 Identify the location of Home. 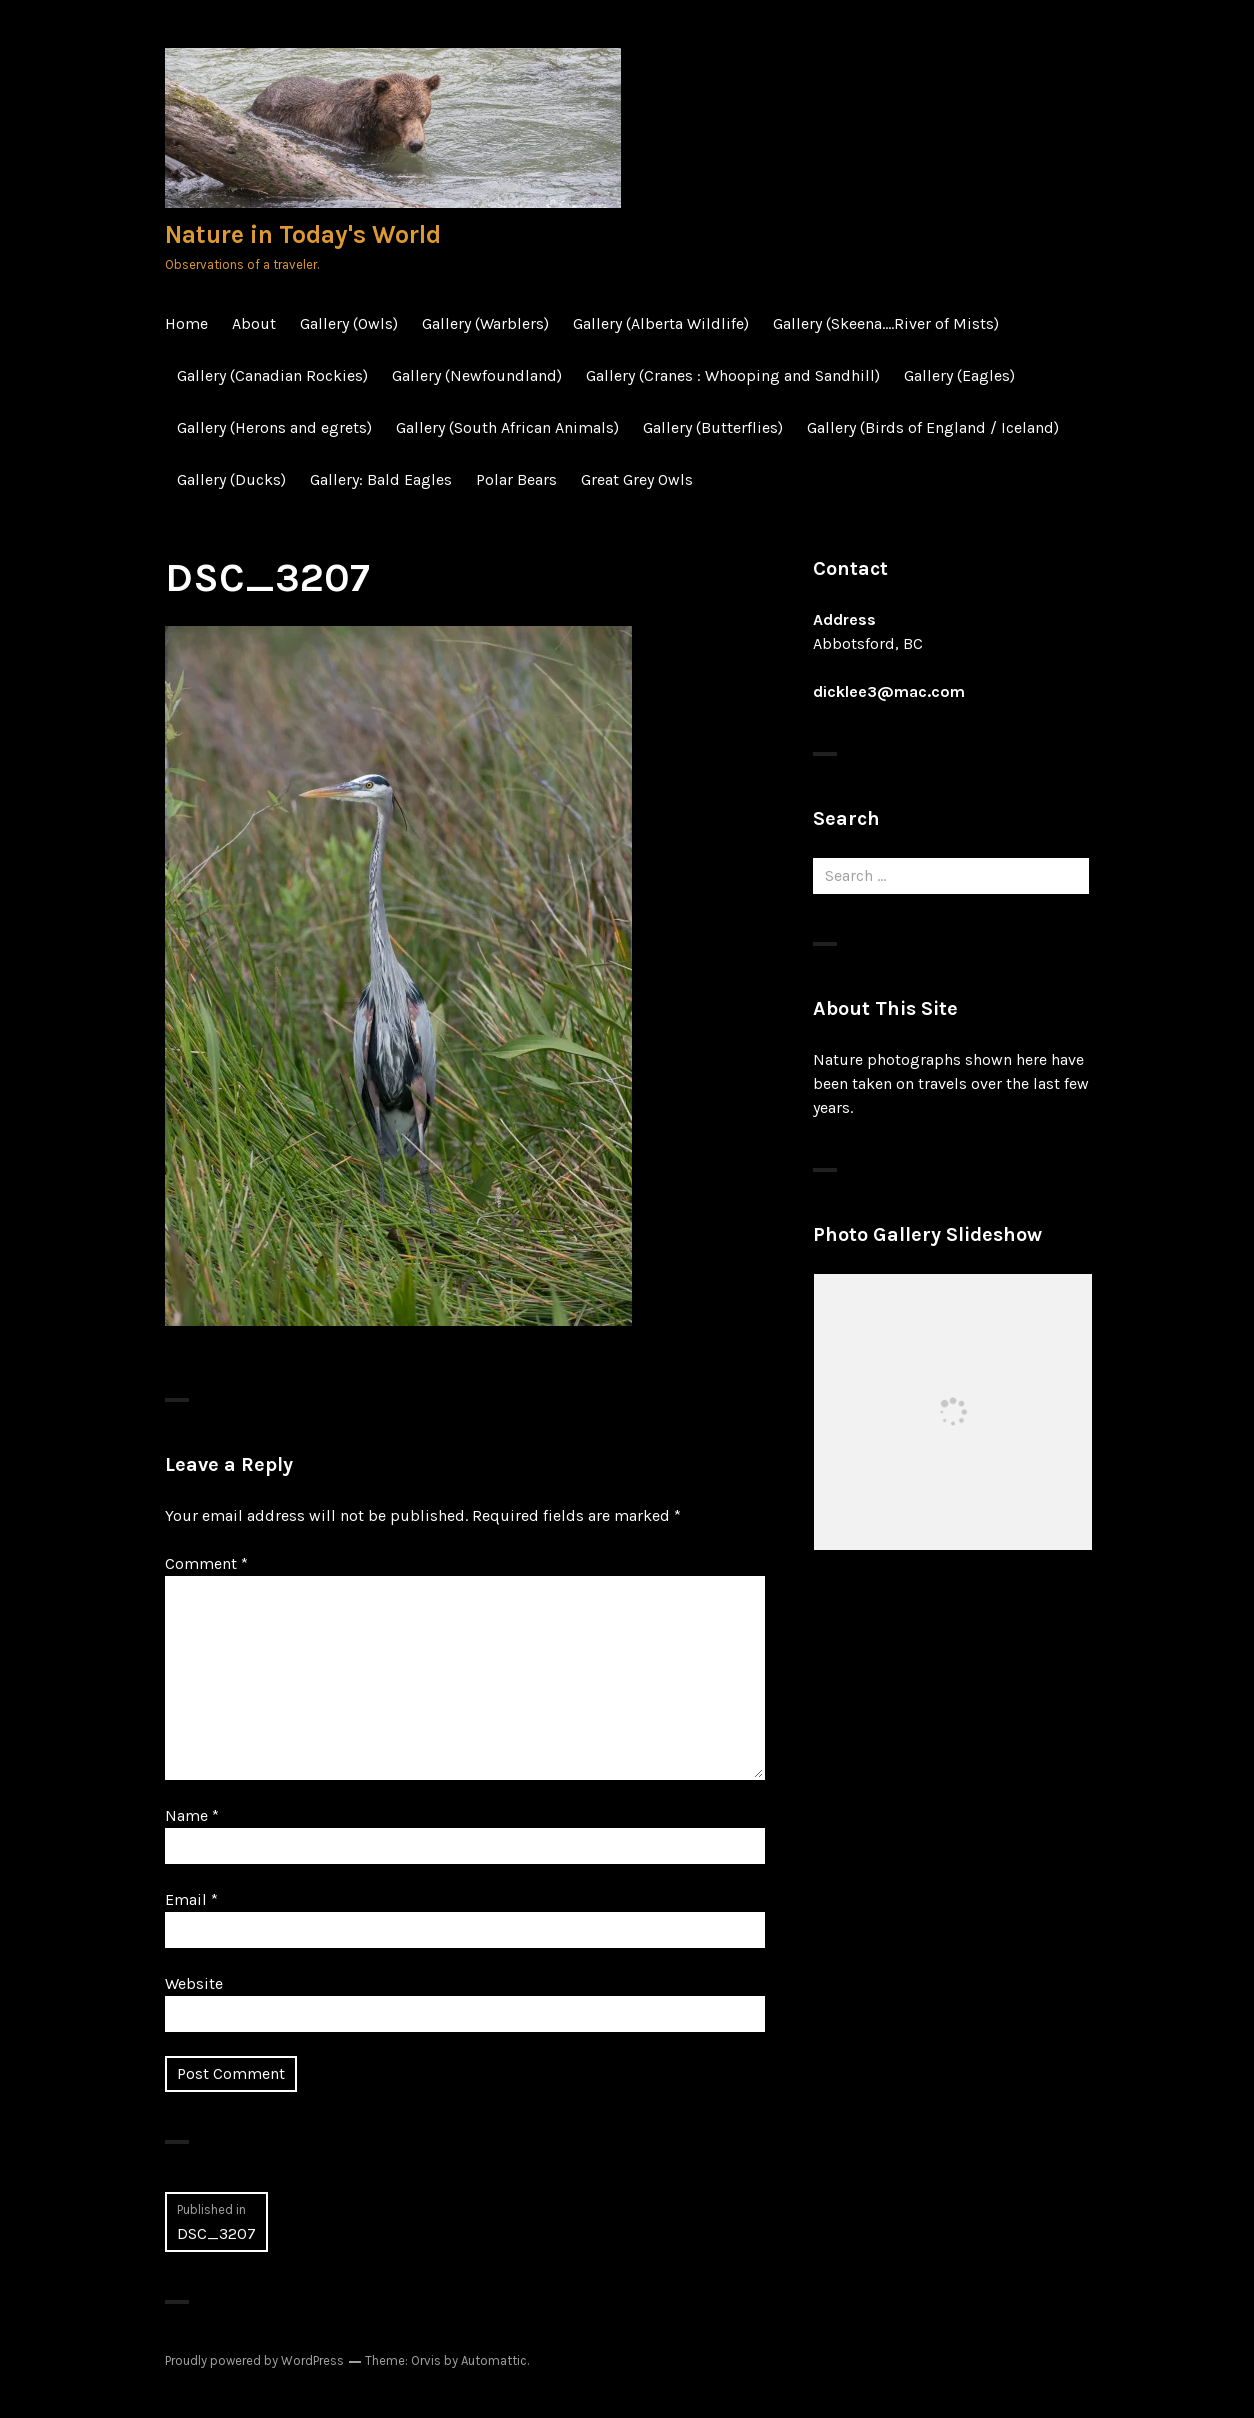
(186, 323).